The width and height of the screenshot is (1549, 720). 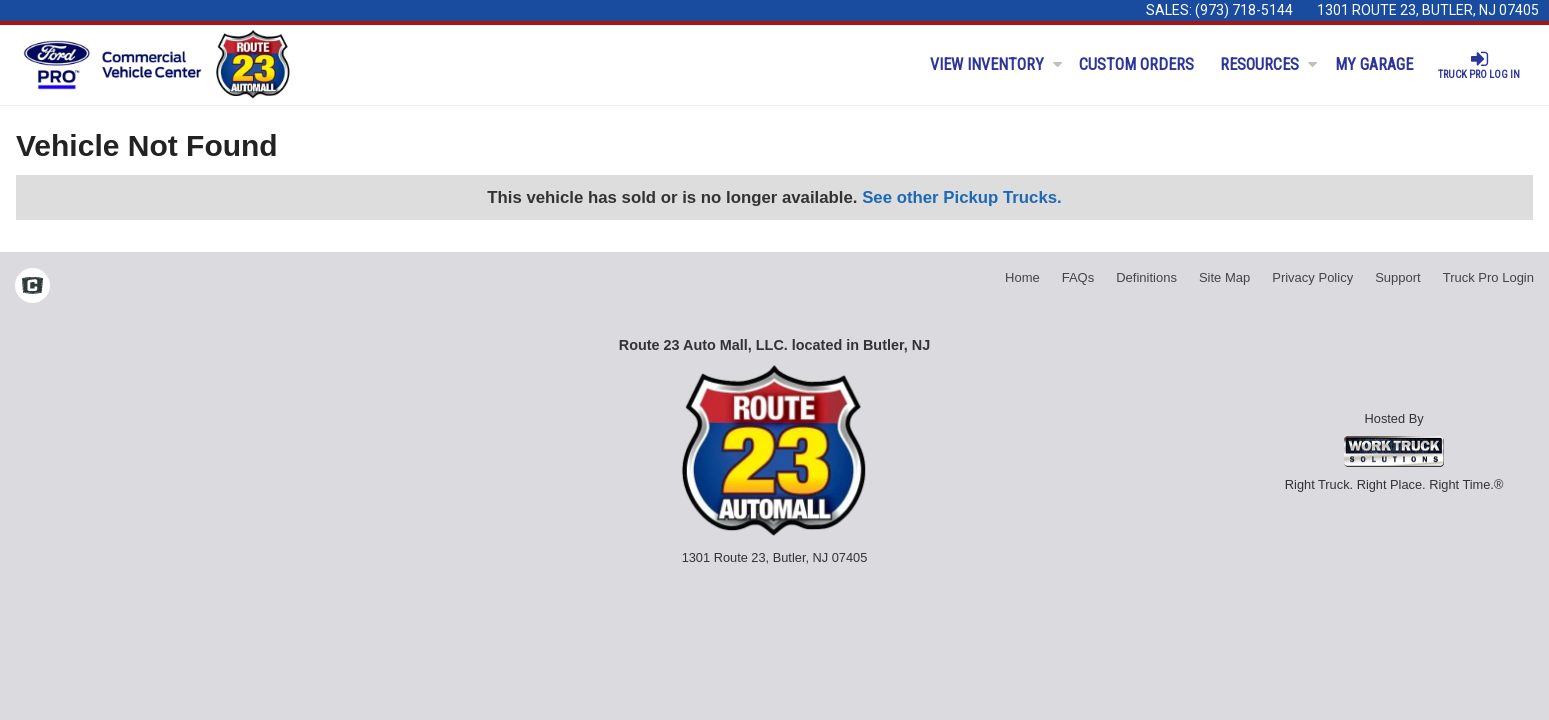 What do you see at coordinates (1488, 277) in the screenshot?
I see `Truck Pro Login` at bounding box center [1488, 277].